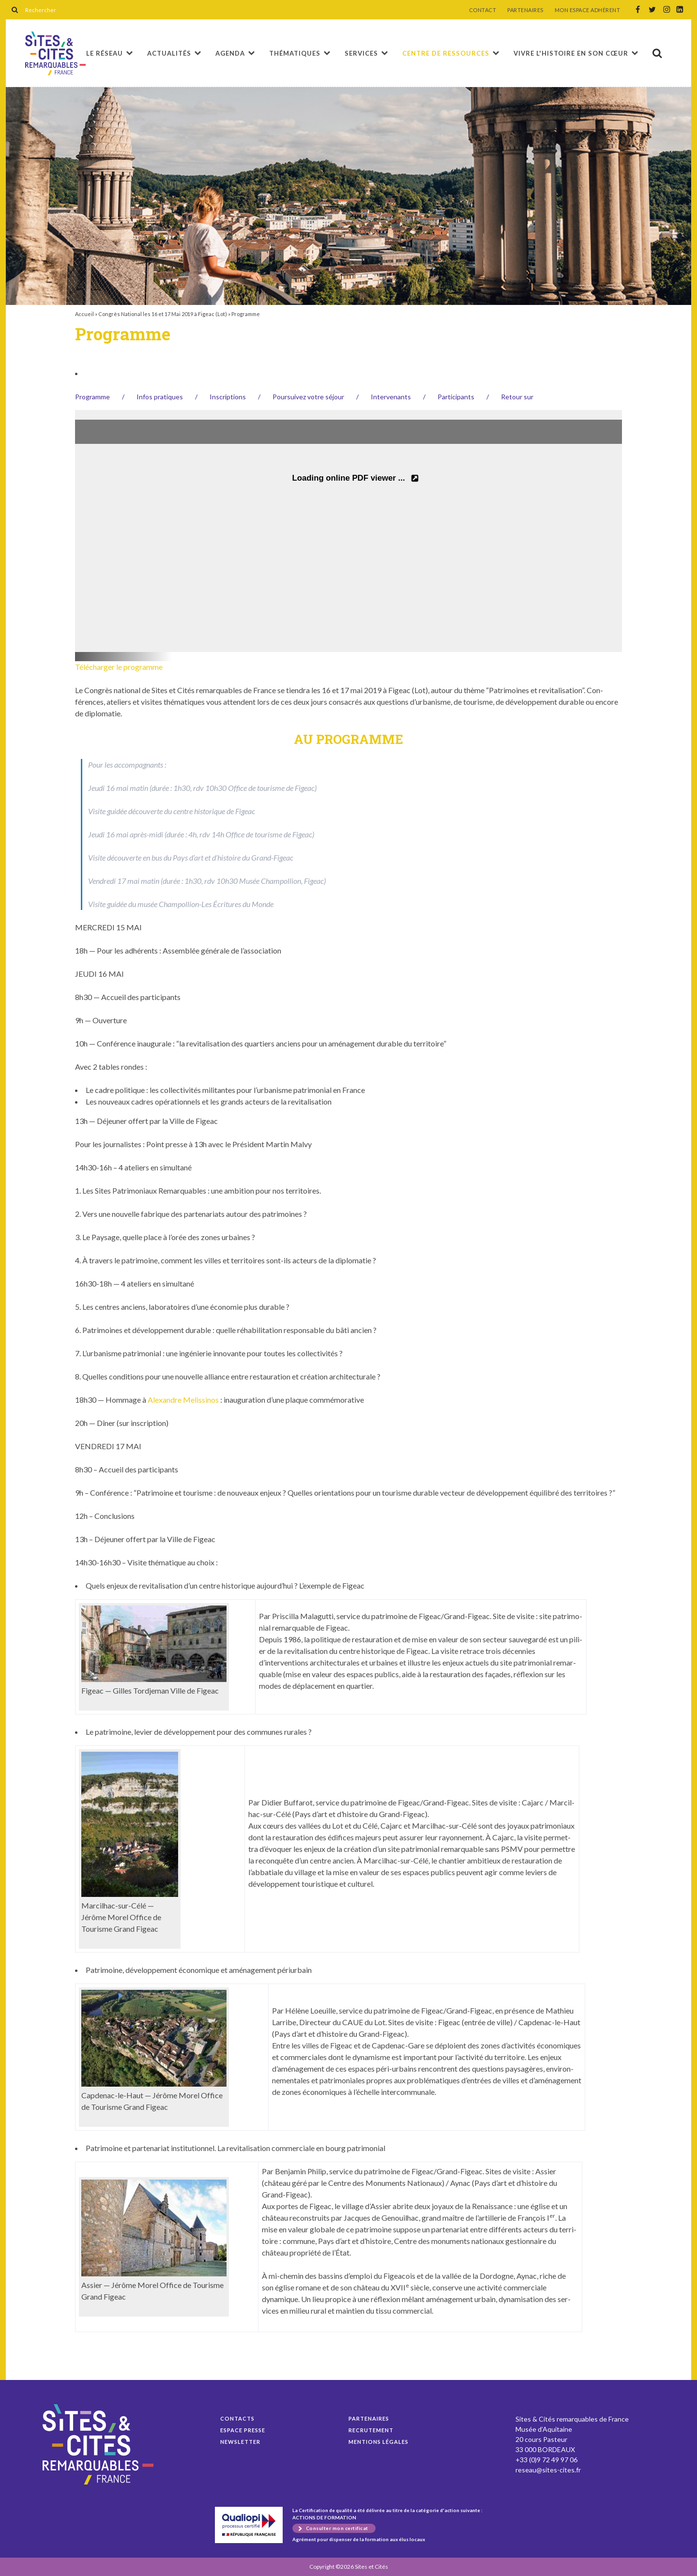  Describe the element at coordinates (378, 2442) in the screenshot. I see `Mentions légales` at that location.